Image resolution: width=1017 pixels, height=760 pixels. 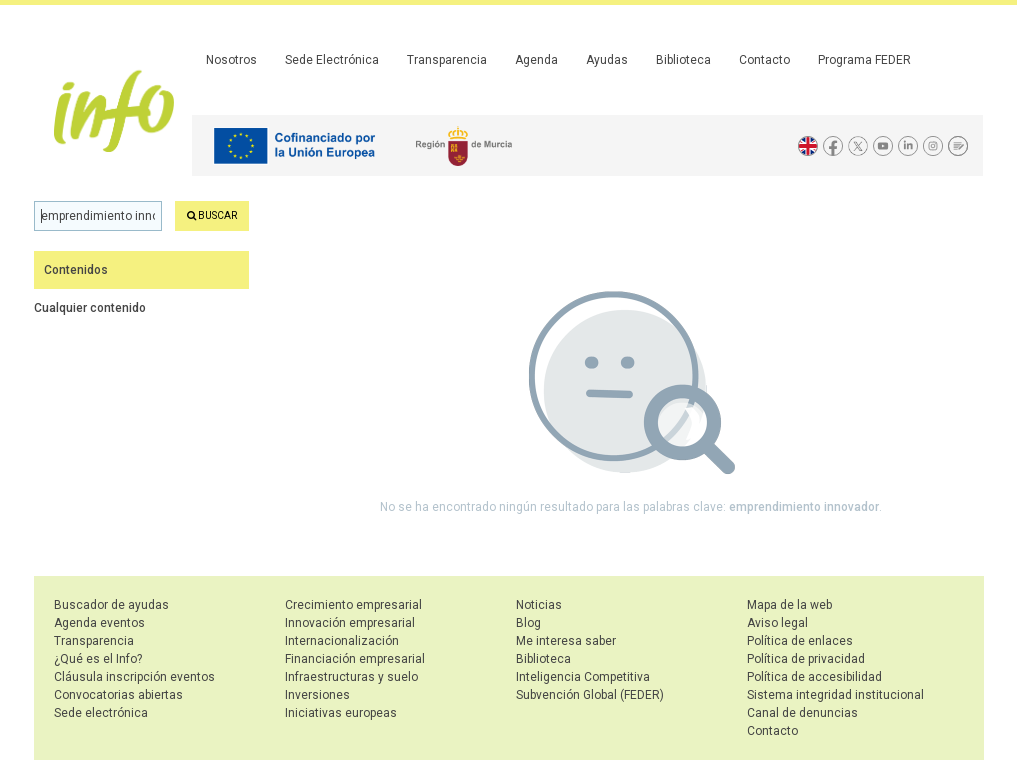 What do you see at coordinates (341, 713) in the screenshot?
I see `Iniciativas europeas` at bounding box center [341, 713].